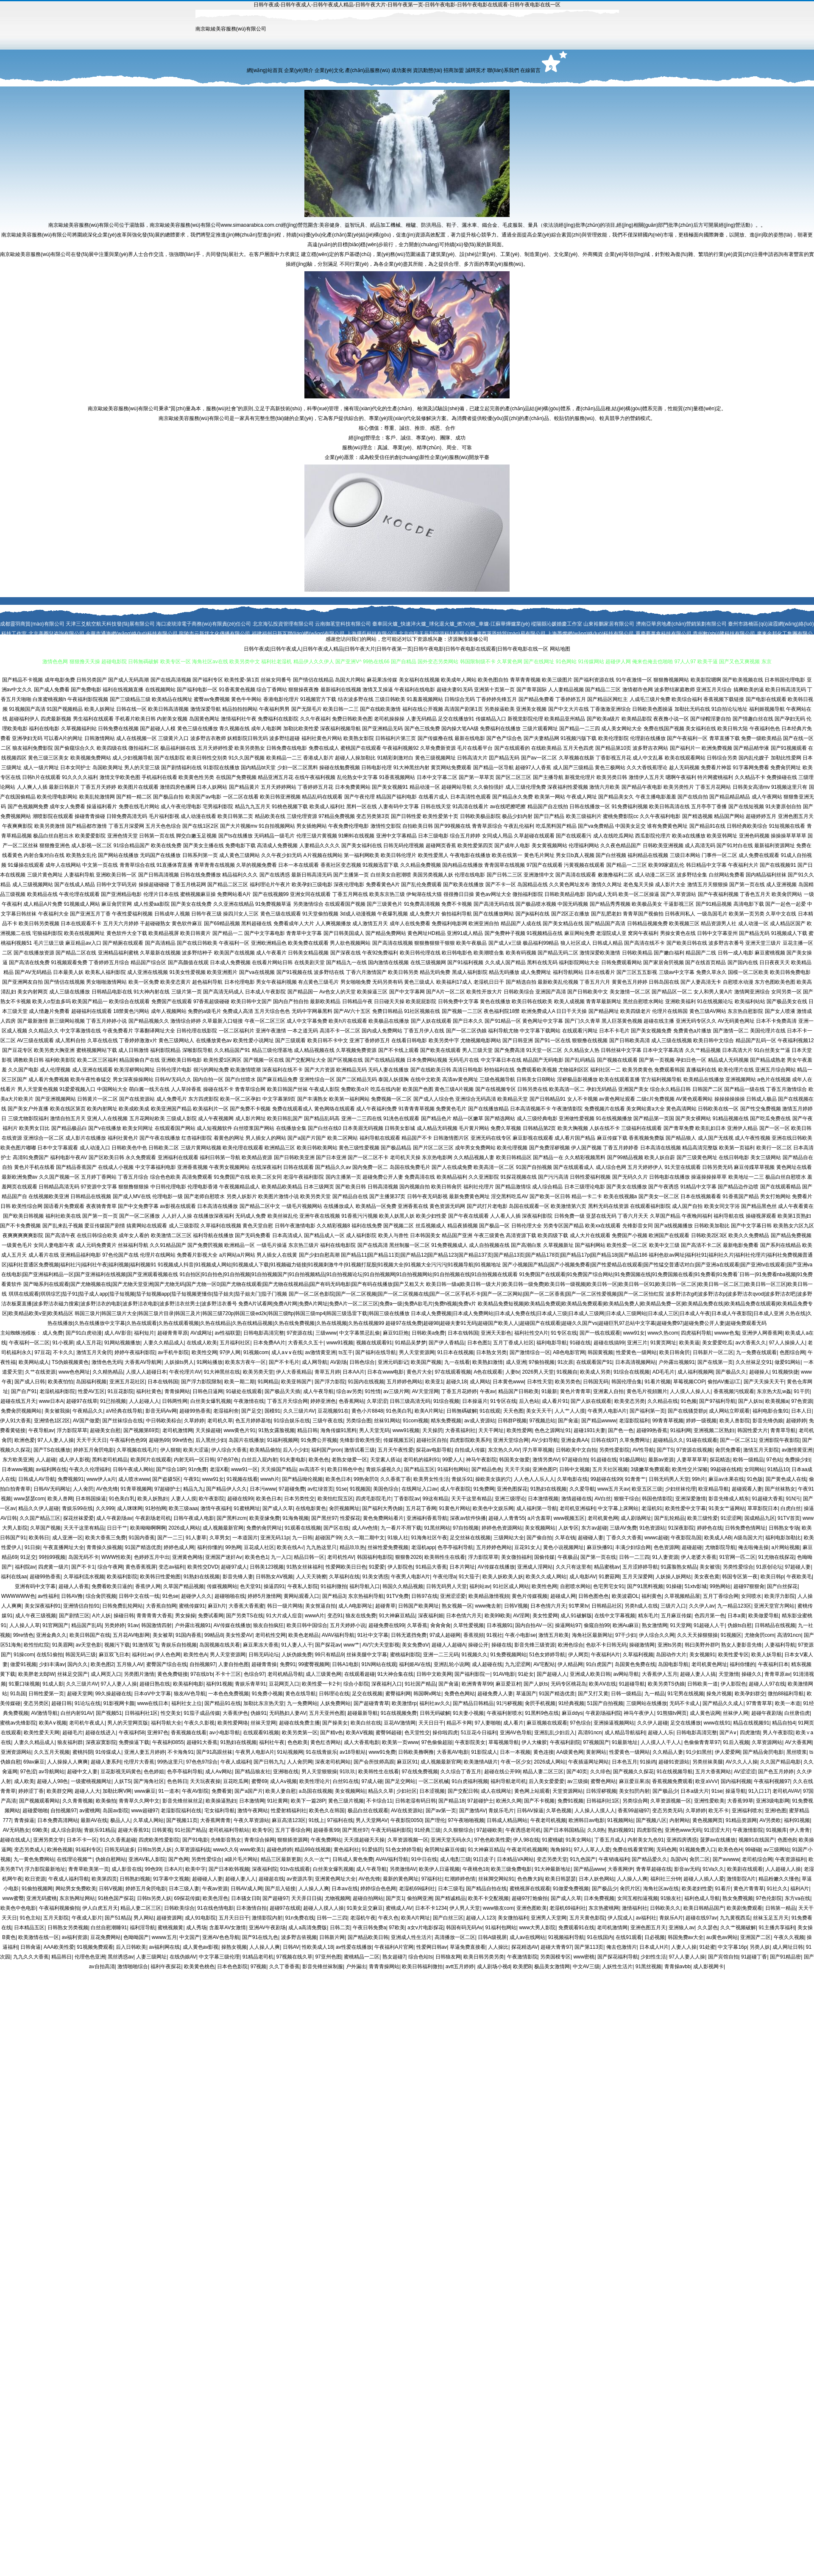  I want to click on 国产美女在线播放, so click(626, 1187).